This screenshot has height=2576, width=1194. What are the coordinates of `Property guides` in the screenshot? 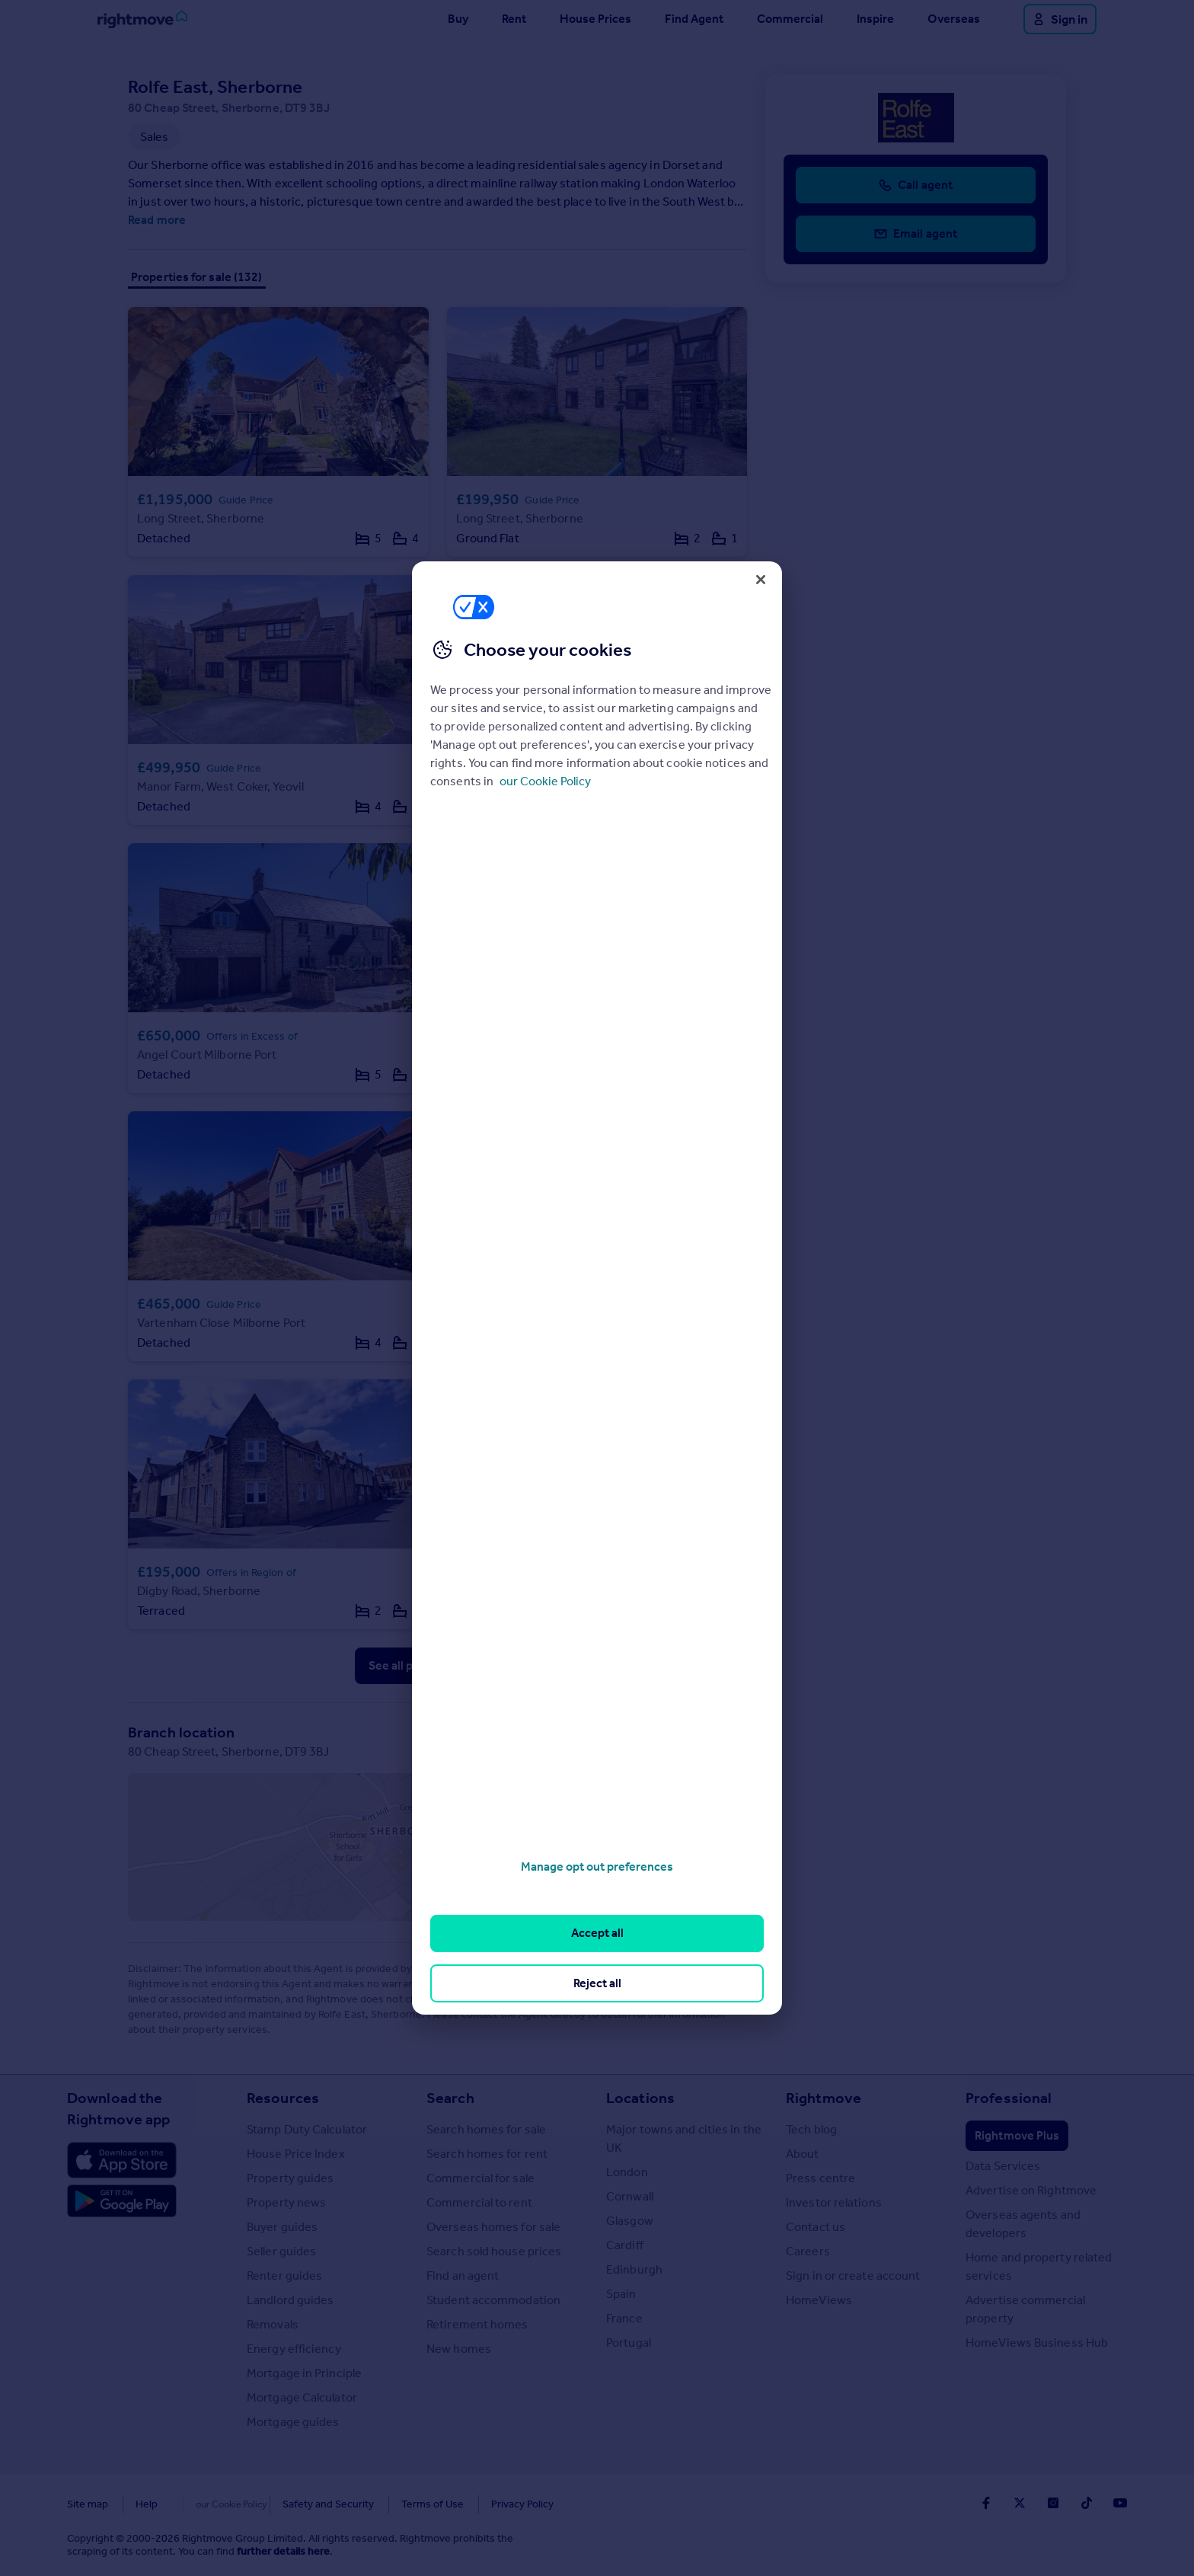 It's located at (290, 2178).